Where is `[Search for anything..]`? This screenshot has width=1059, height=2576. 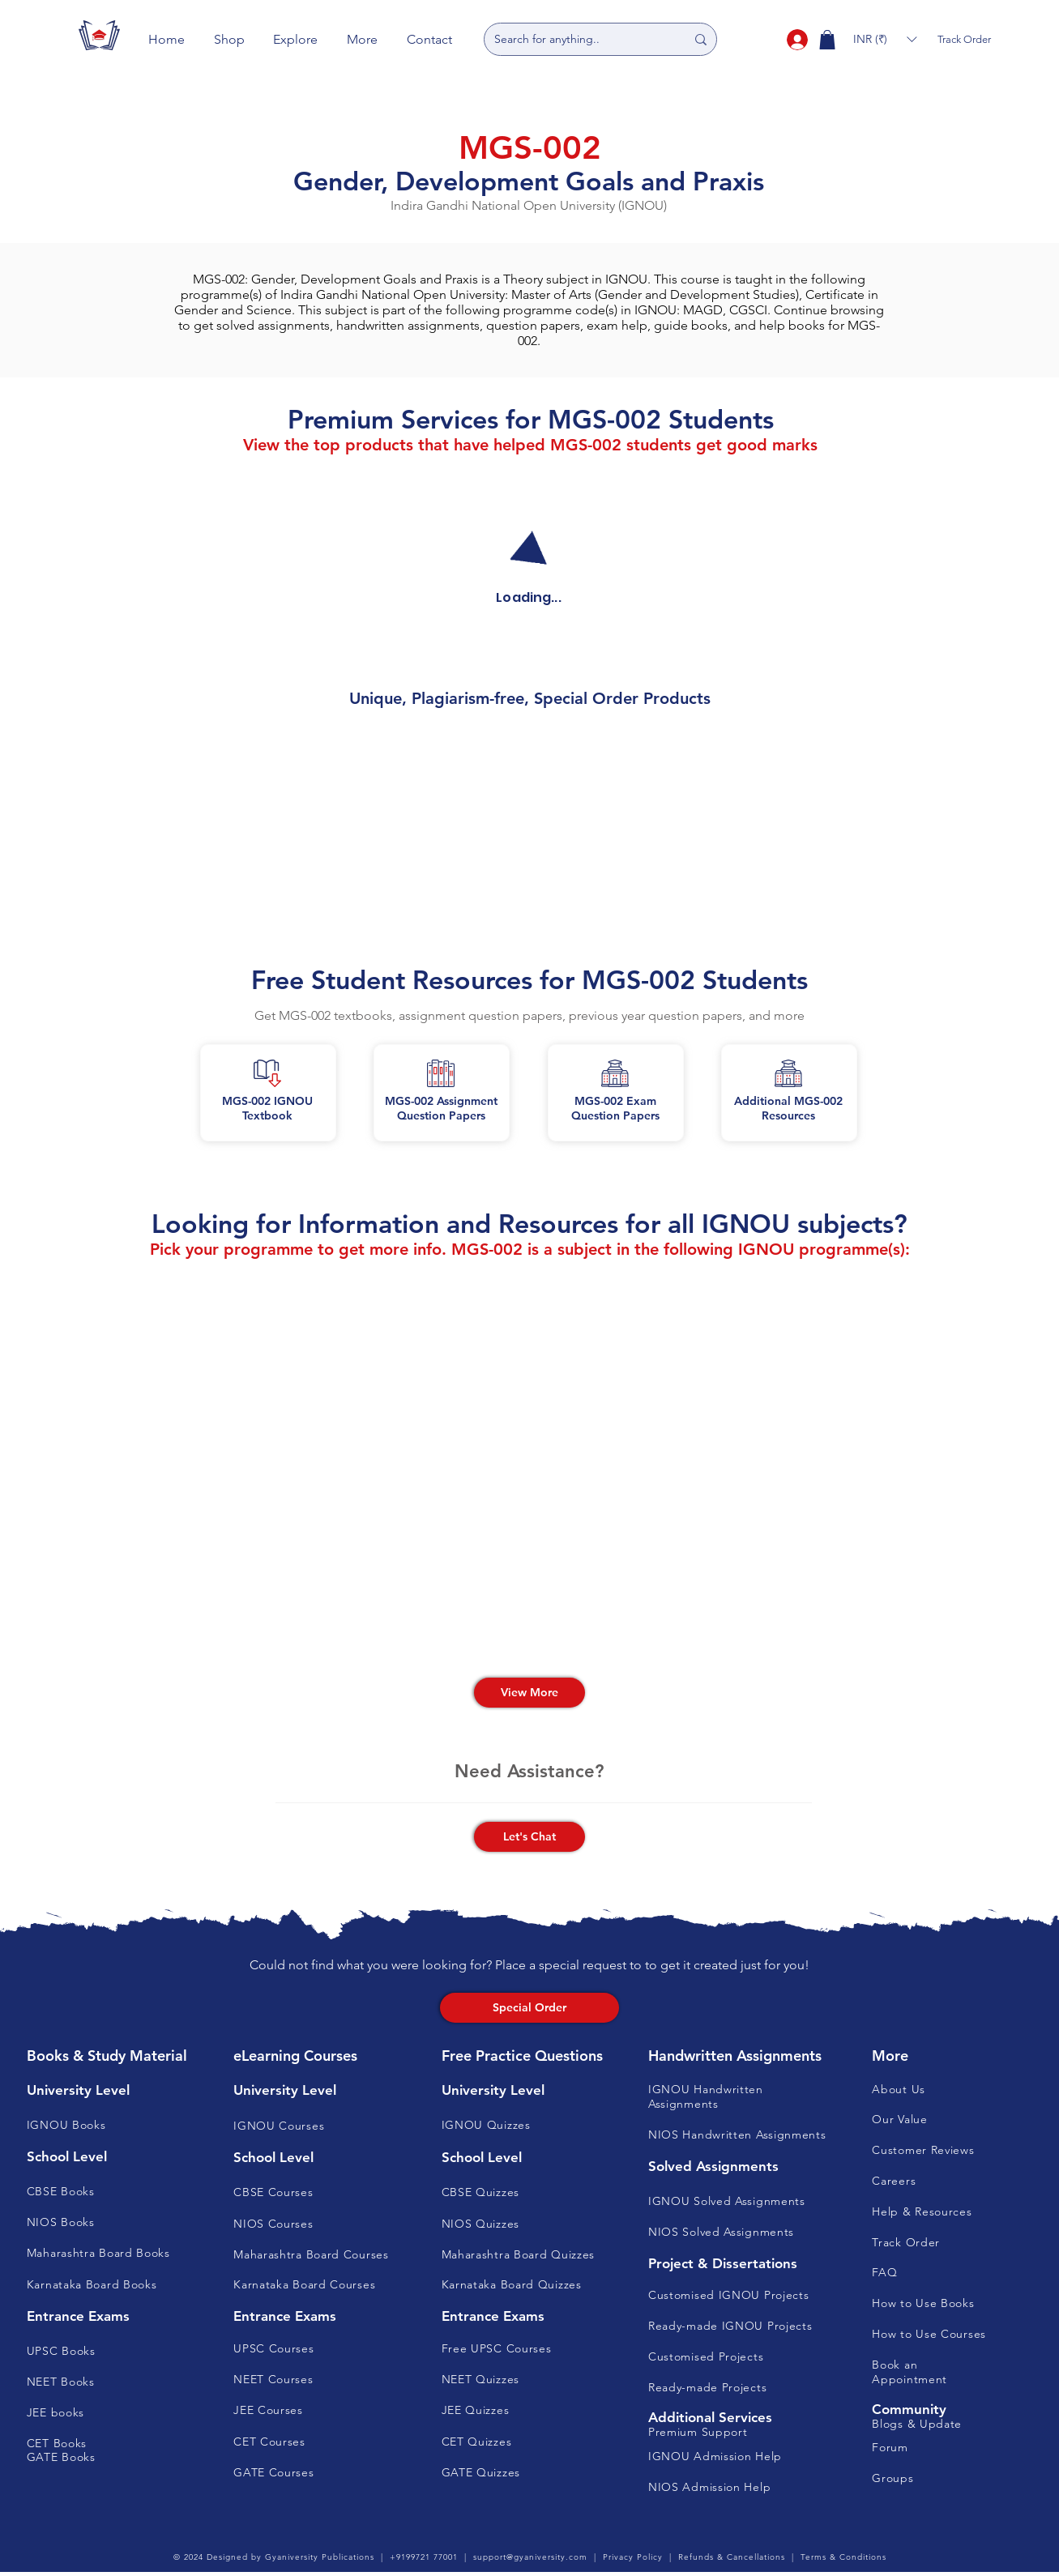 [Search for anything..] is located at coordinates (577, 39).